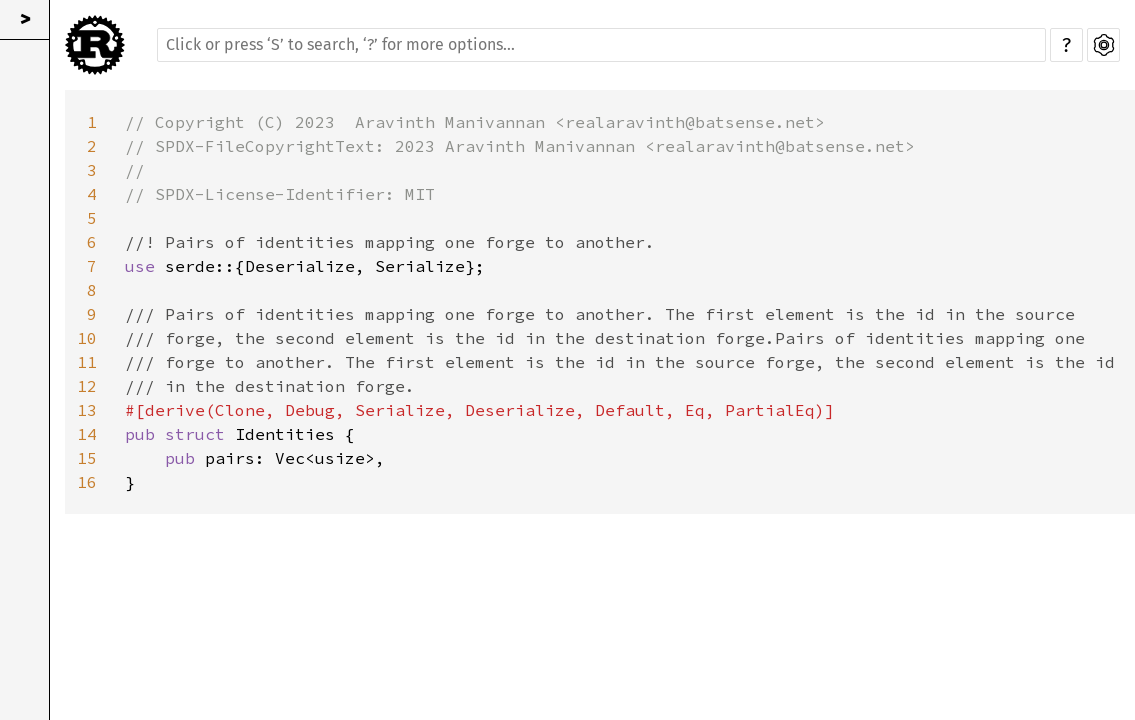 This screenshot has width=1135, height=720. What do you see at coordinates (87, 410) in the screenshot?
I see `13` at bounding box center [87, 410].